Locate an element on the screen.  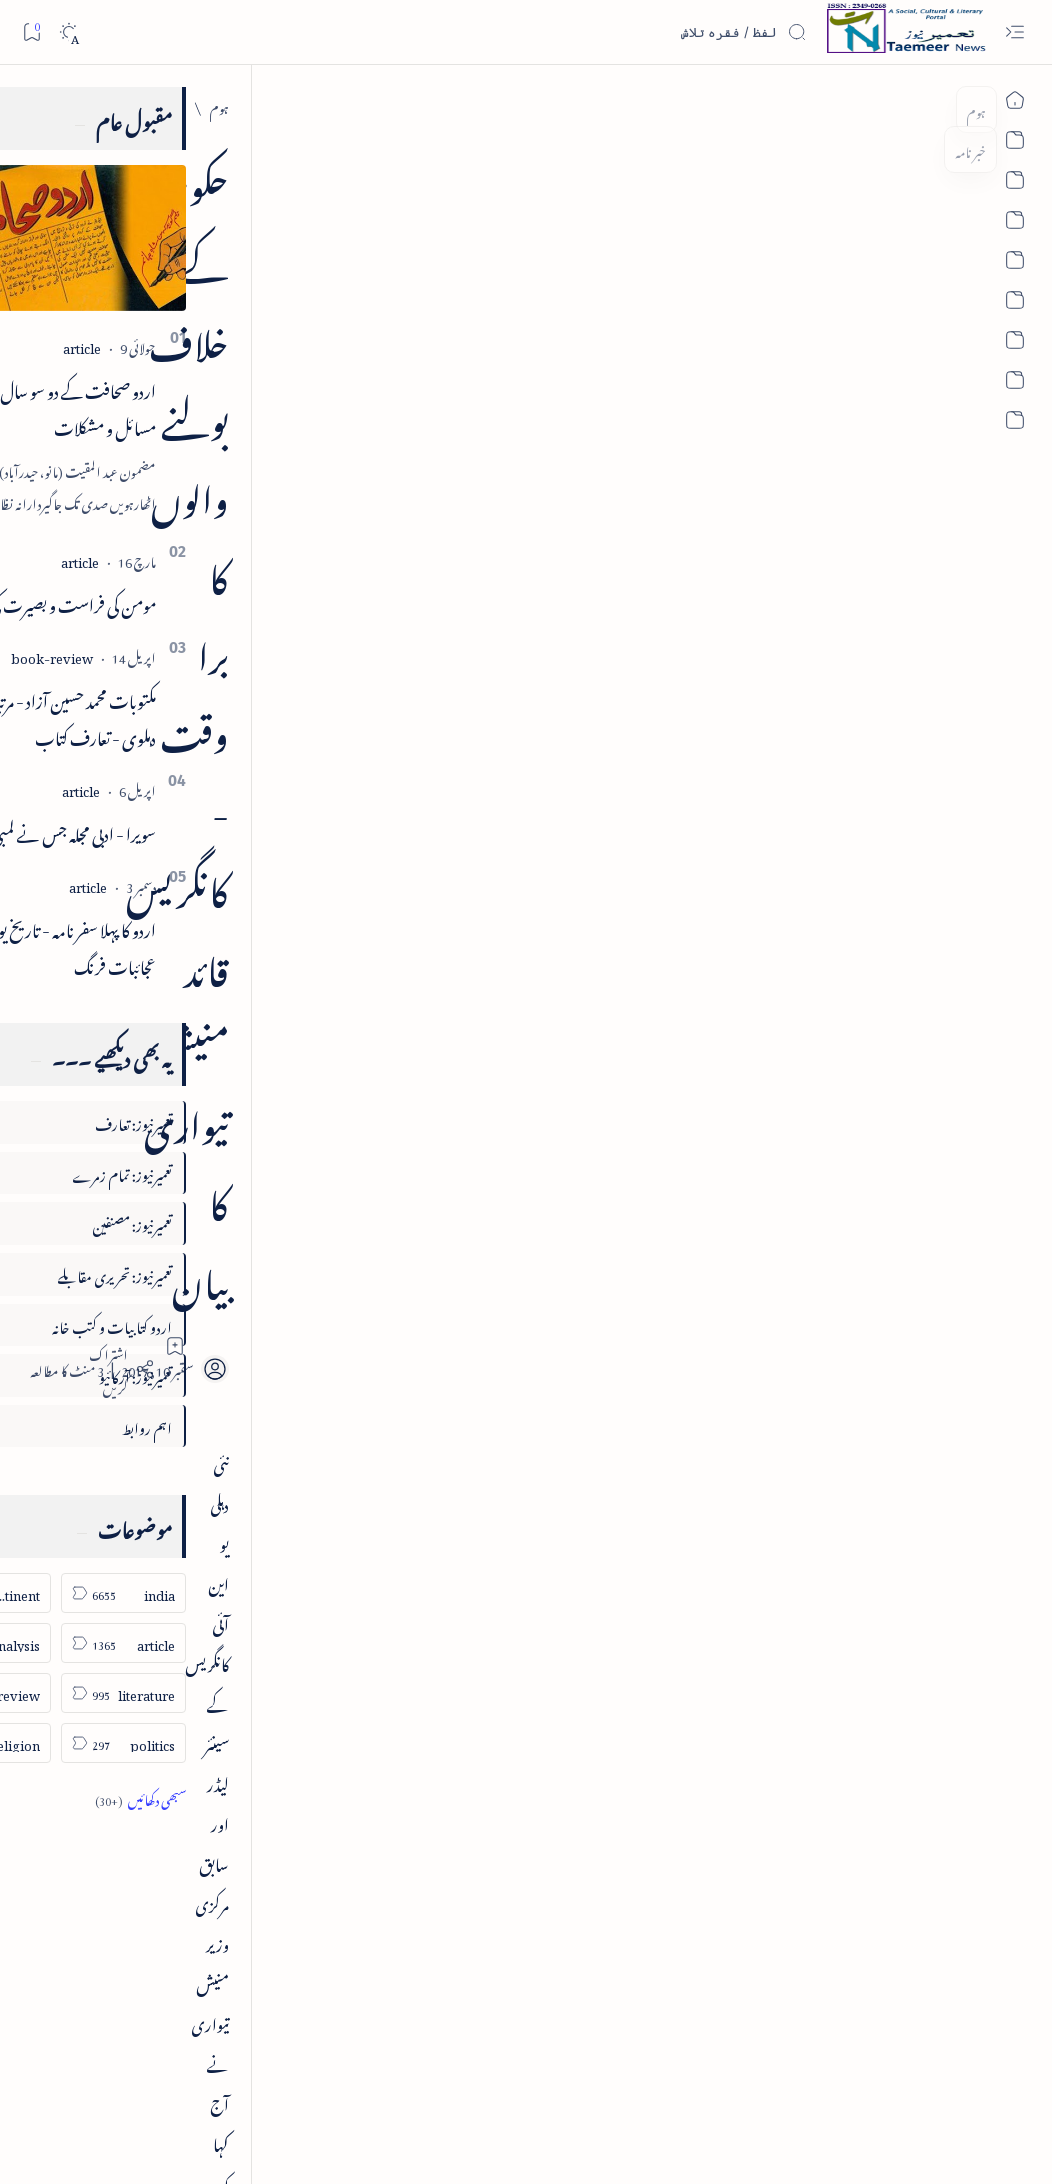
[Add bookmark] is located at coordinates (412, 329).